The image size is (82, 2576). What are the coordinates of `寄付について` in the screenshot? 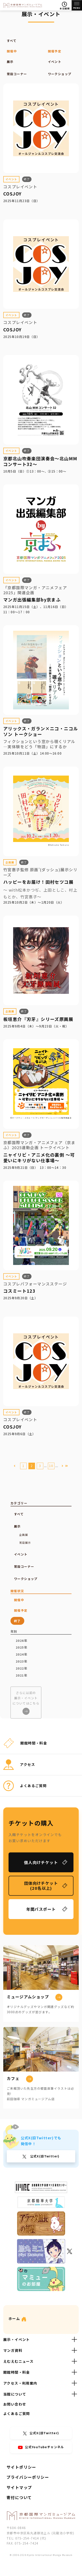 It's located at (19, 2497).